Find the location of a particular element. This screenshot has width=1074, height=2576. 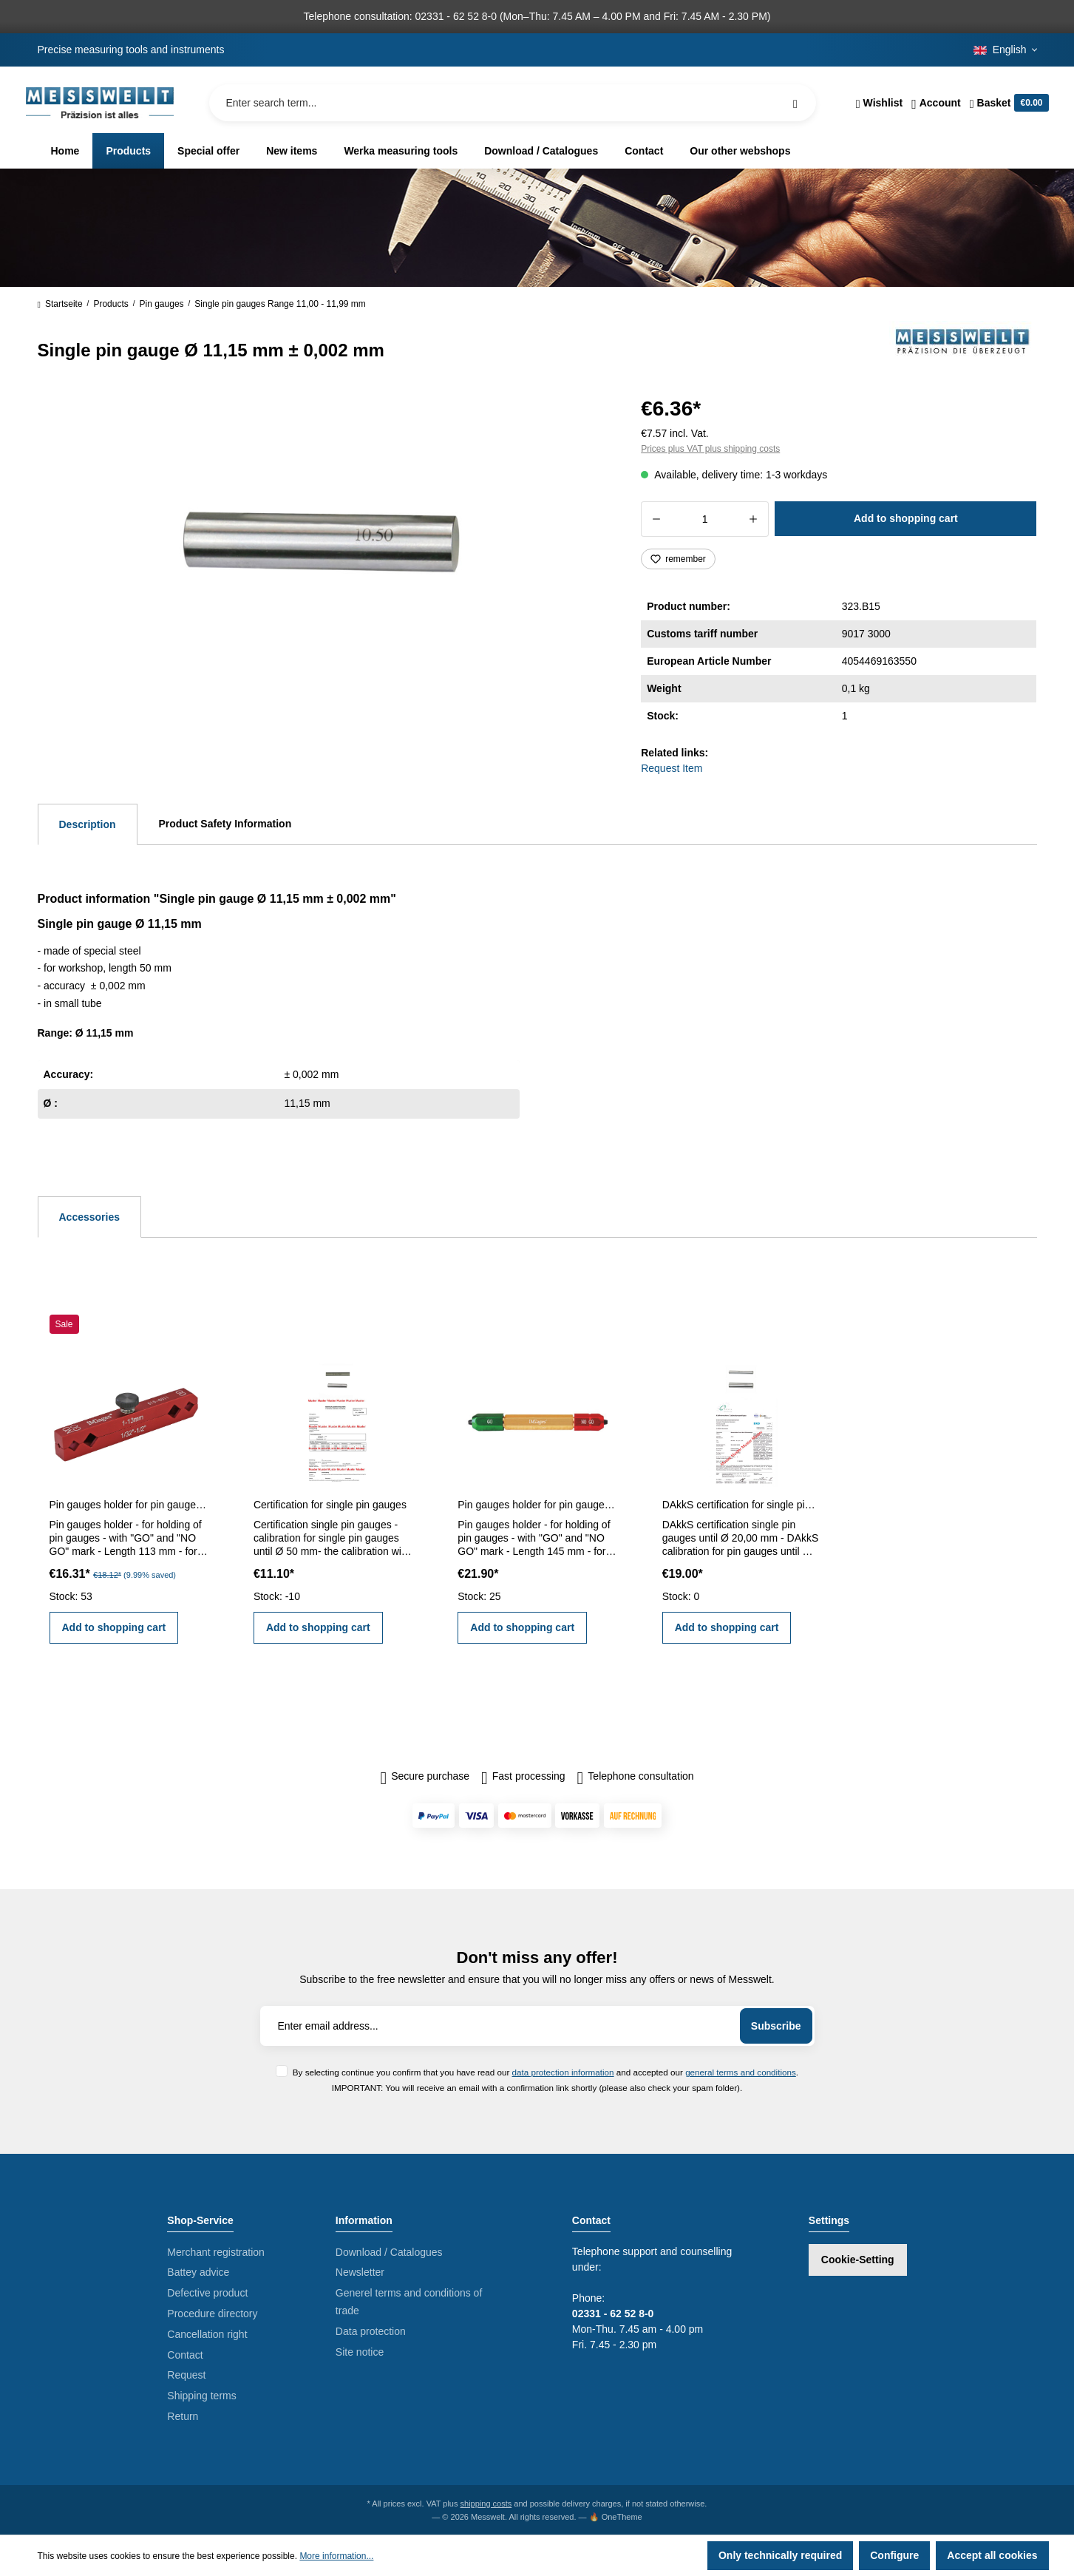

Configure is located at coordinates (894, 2555).